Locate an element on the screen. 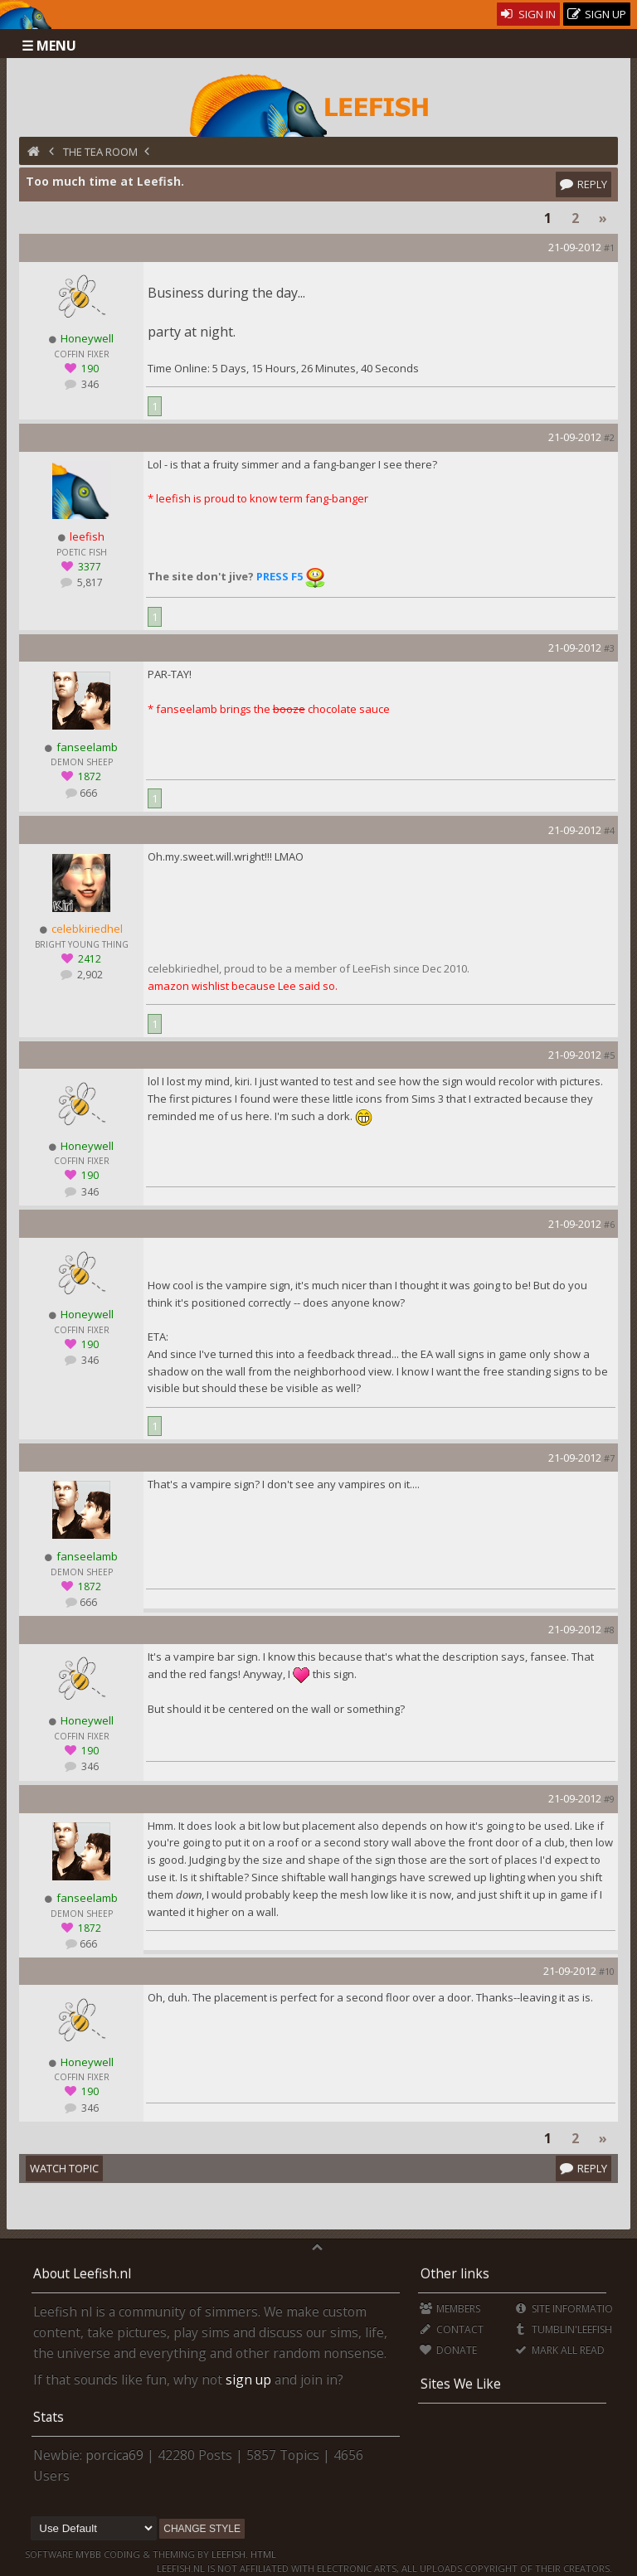 The height and width of the screenshot is (2576, 637). 5,817 is located at coordinates (89, 582).